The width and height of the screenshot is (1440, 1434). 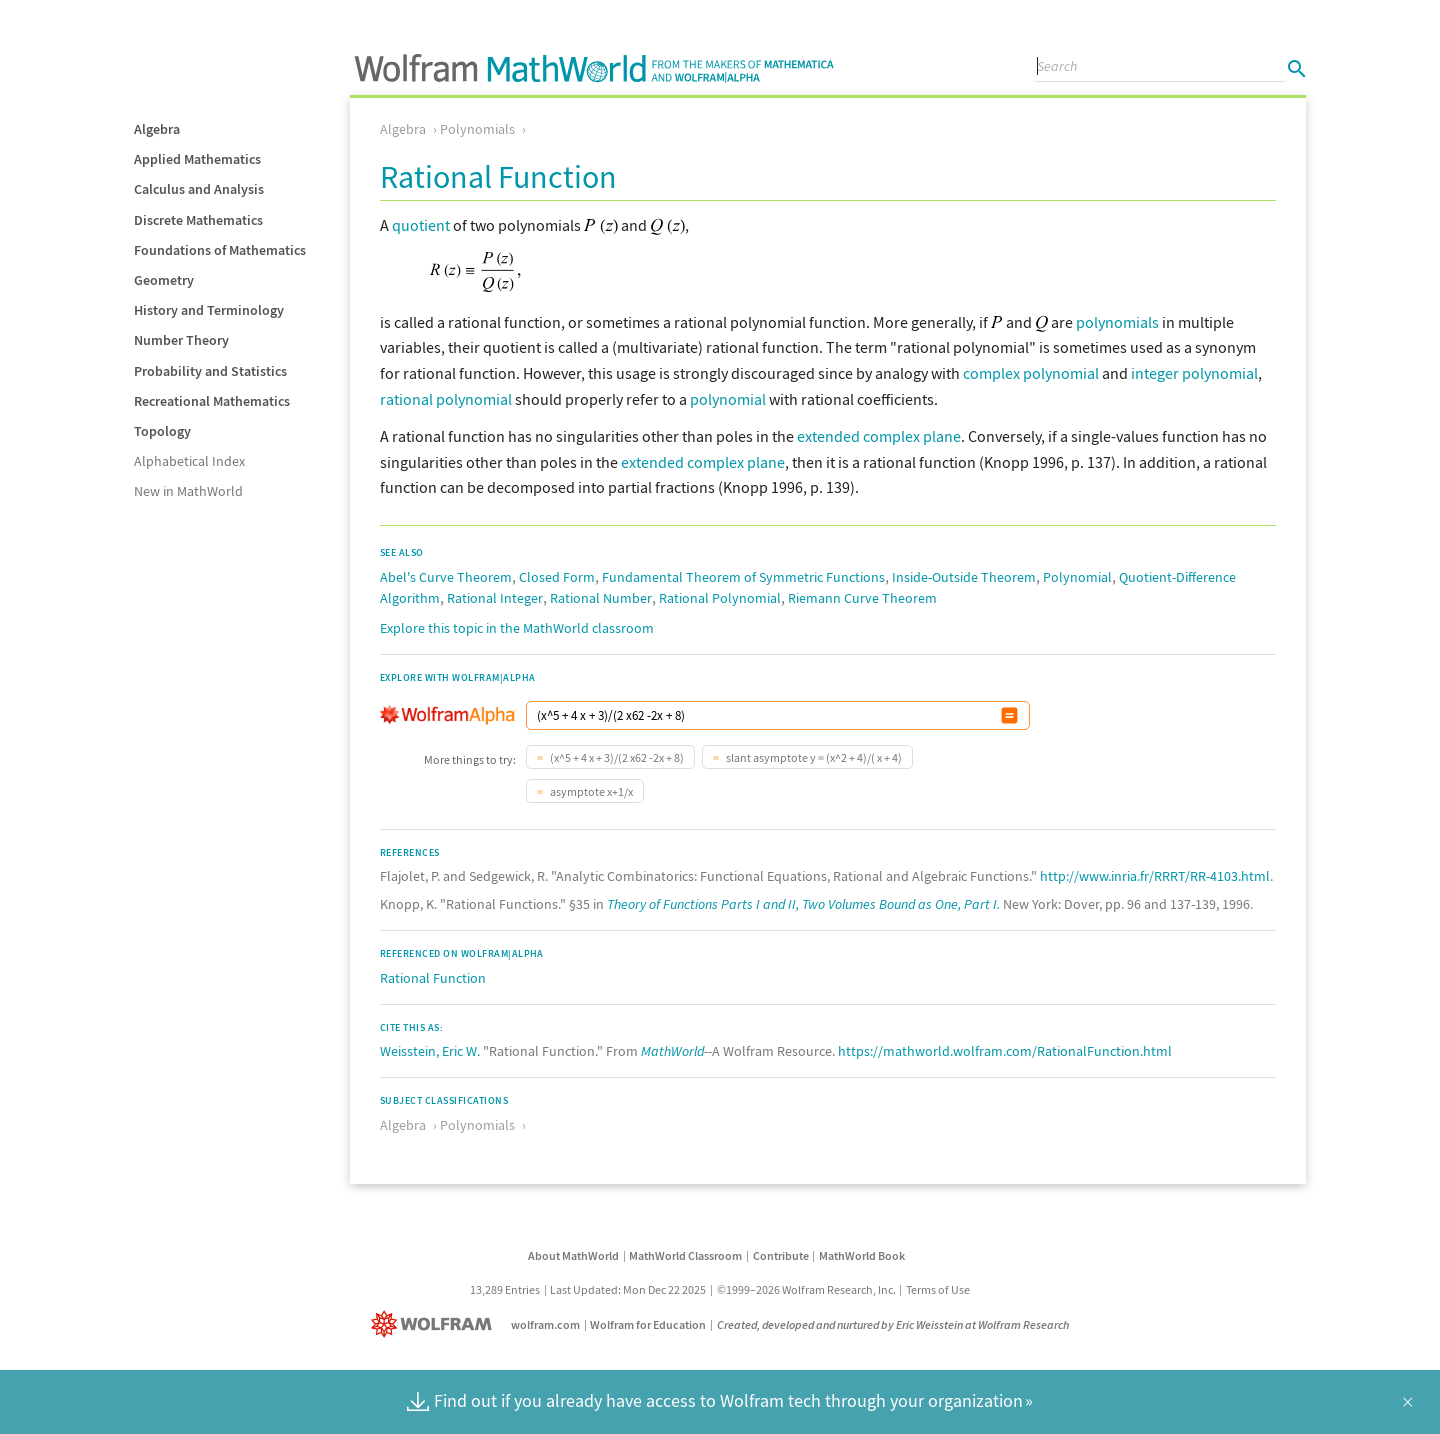 What do you see at coordinates (938, 1289) in the screenshot?
I see `Terms of Use` at bounding box center [938, 1289].